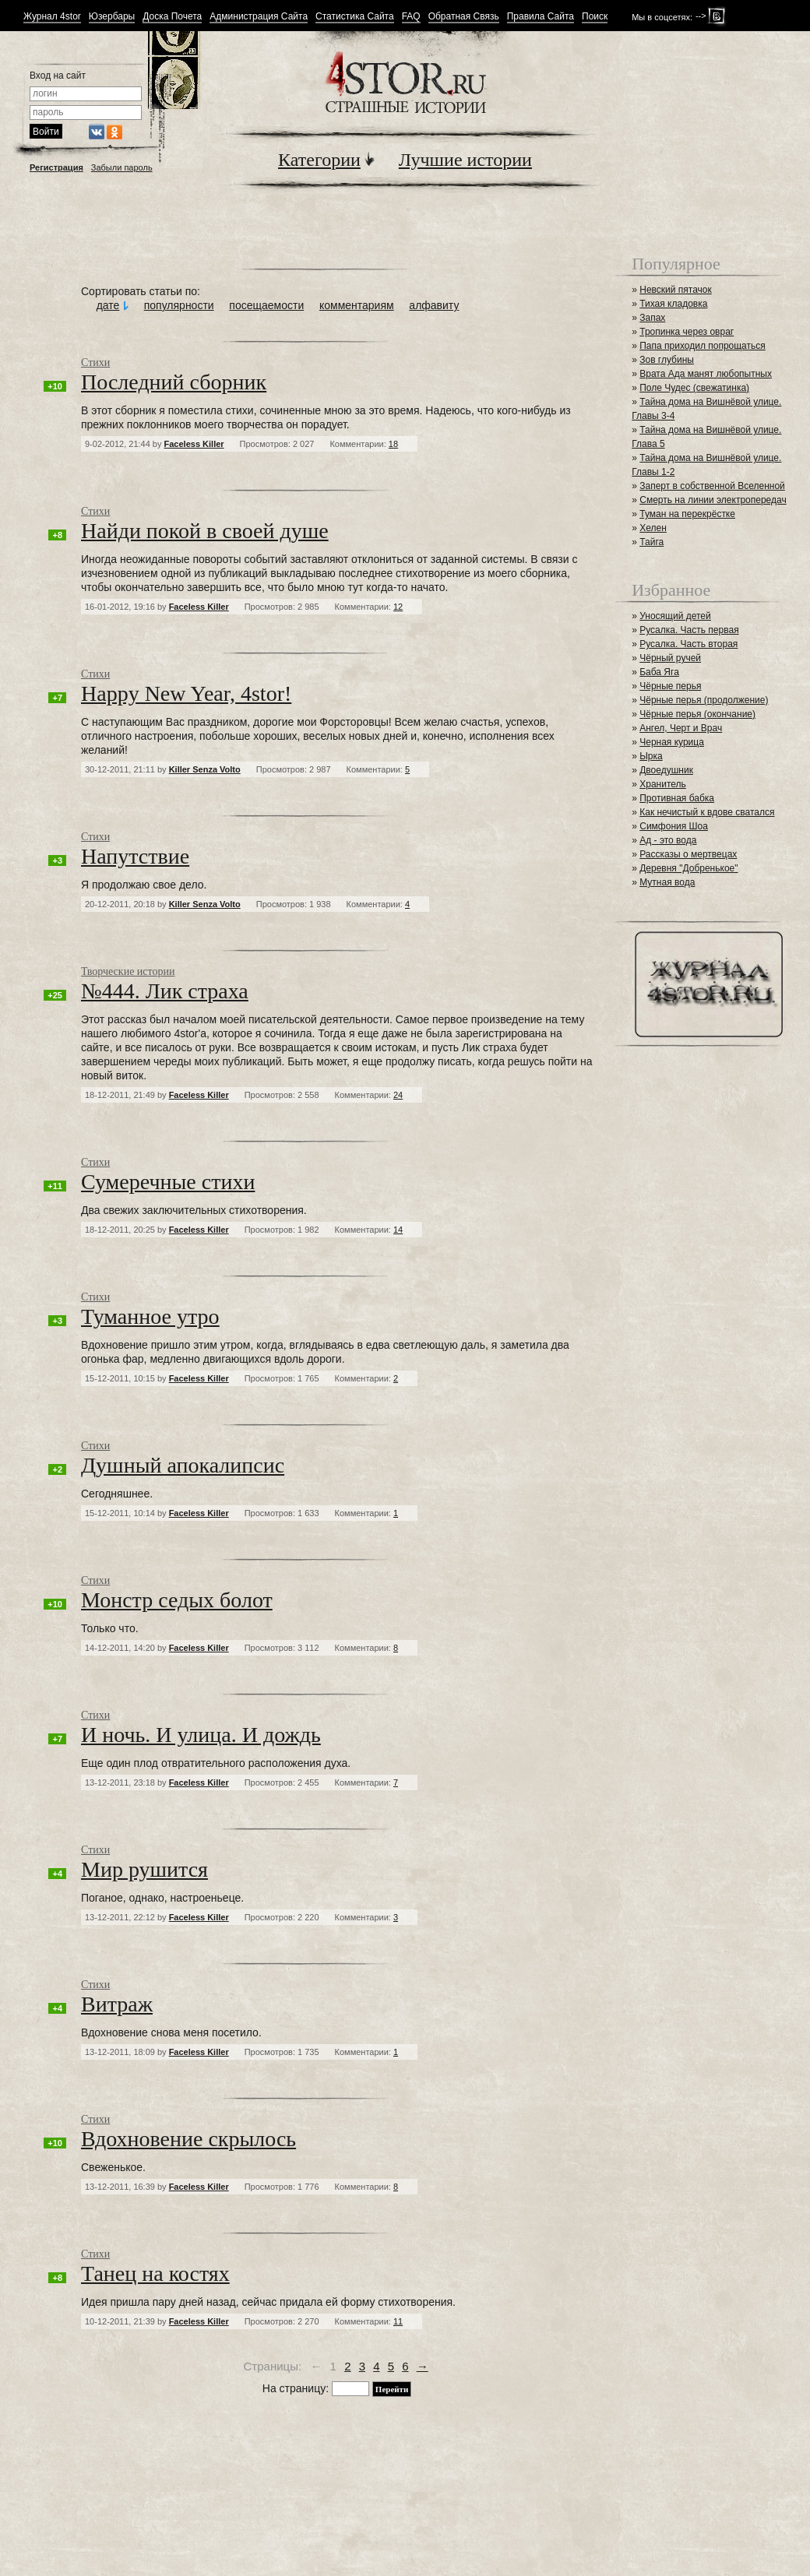 The image size is (810, 2576). Describe the element at coordinates (667, 840) in the screenshot. I see `Ад - это вода` at that location.